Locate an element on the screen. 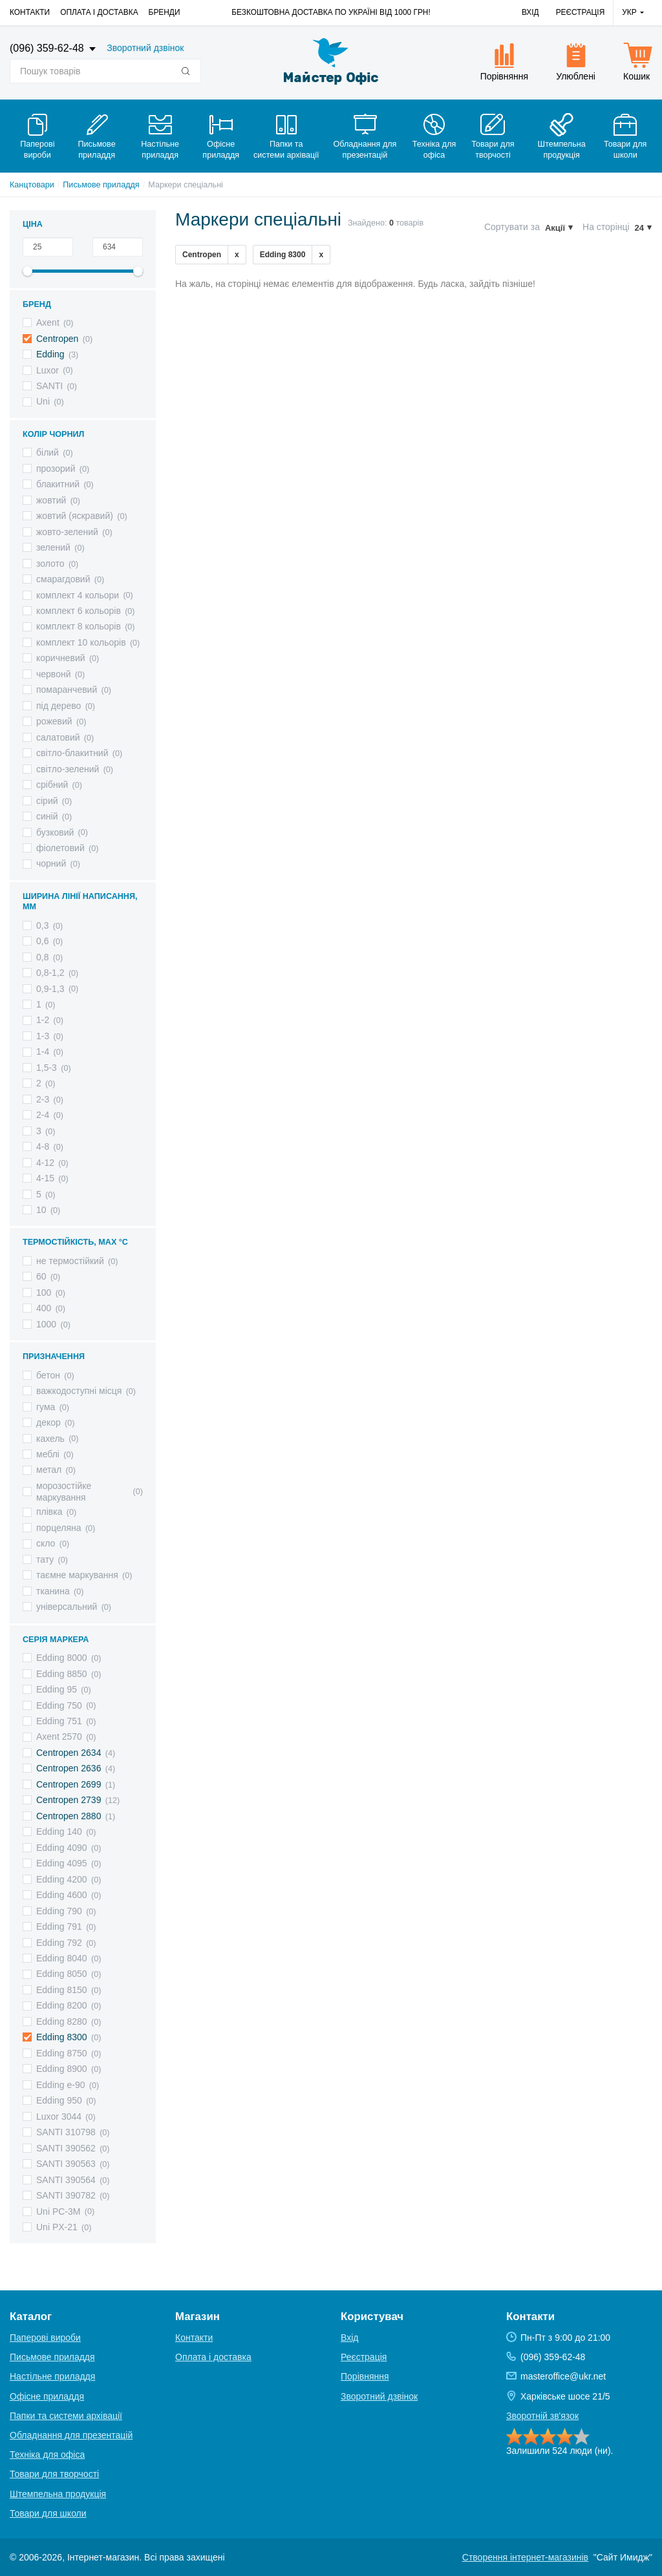 The image size is (662, 2576). SANTI 390563 is located at coordinates (66, 2164).